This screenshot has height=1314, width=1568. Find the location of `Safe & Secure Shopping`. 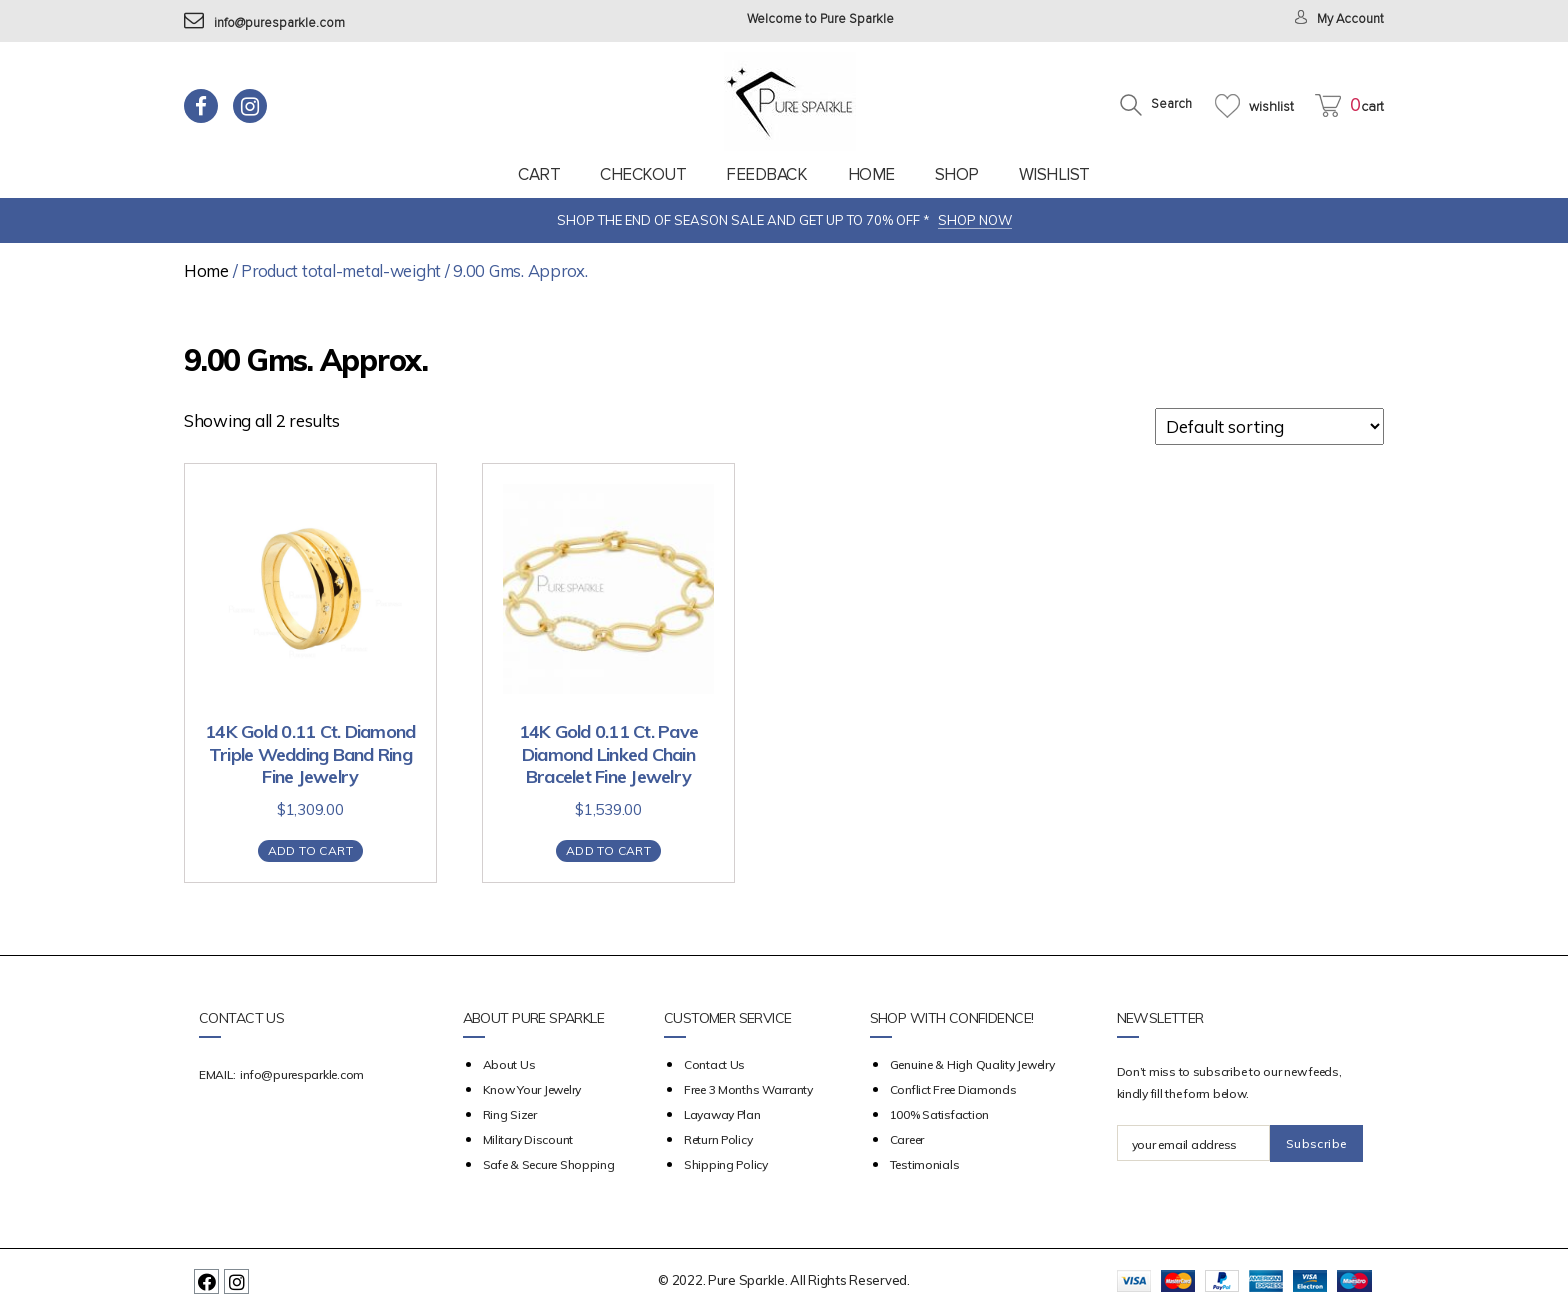

Safe & Secure Shopping is located at coordinates (549, 1164).